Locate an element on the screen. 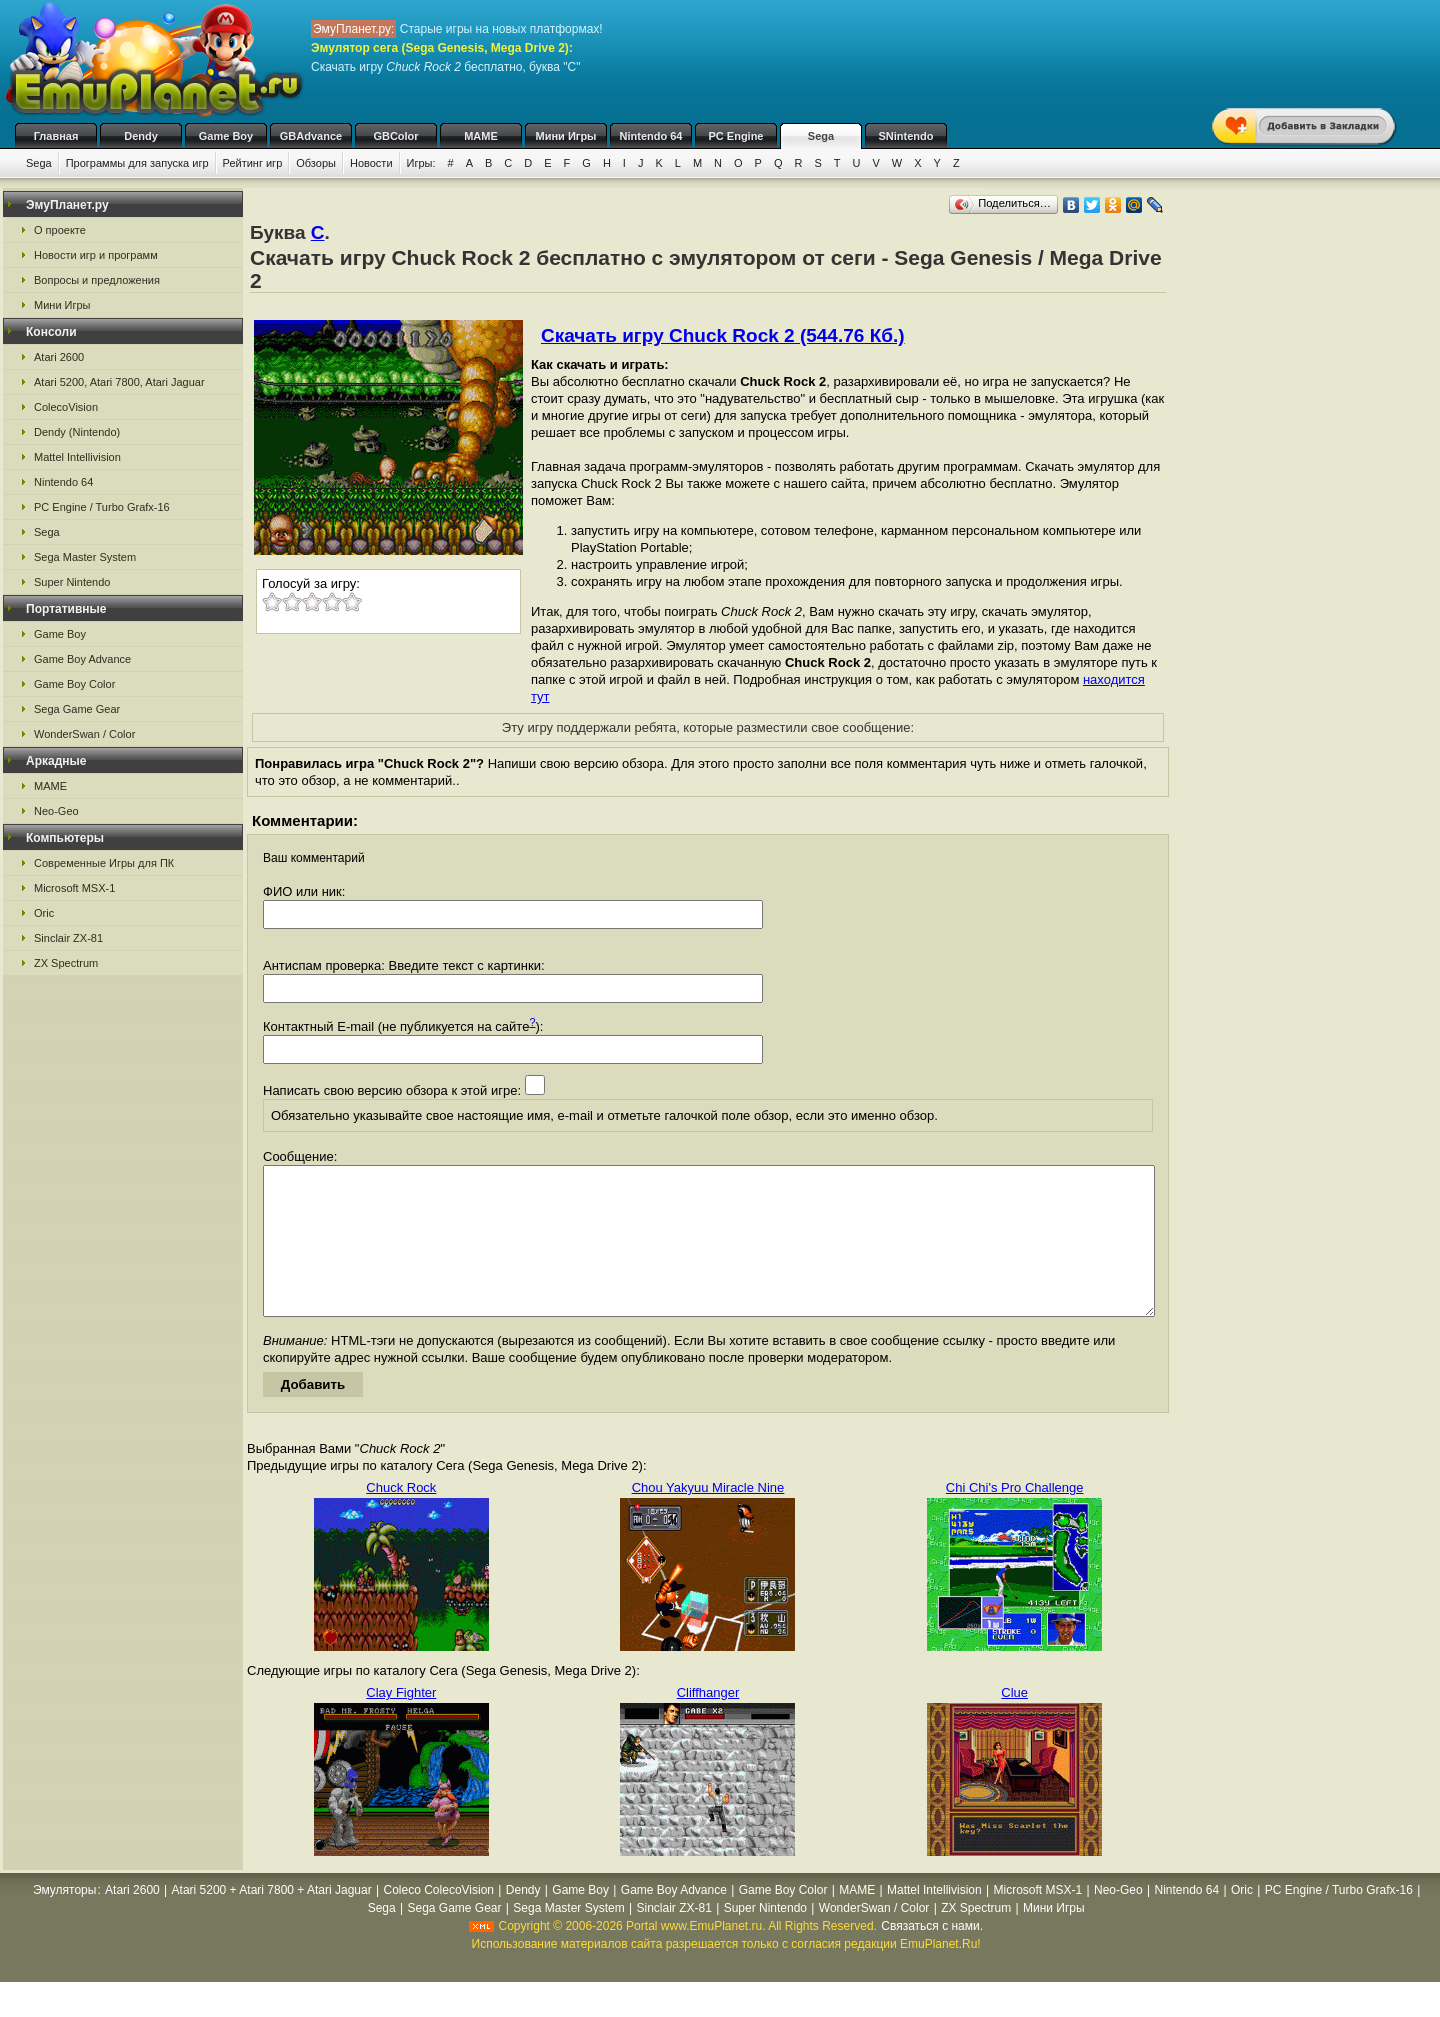 This screenshot has width=1440, height=2017. Game Boy Color is located at coordinates (74, 684).